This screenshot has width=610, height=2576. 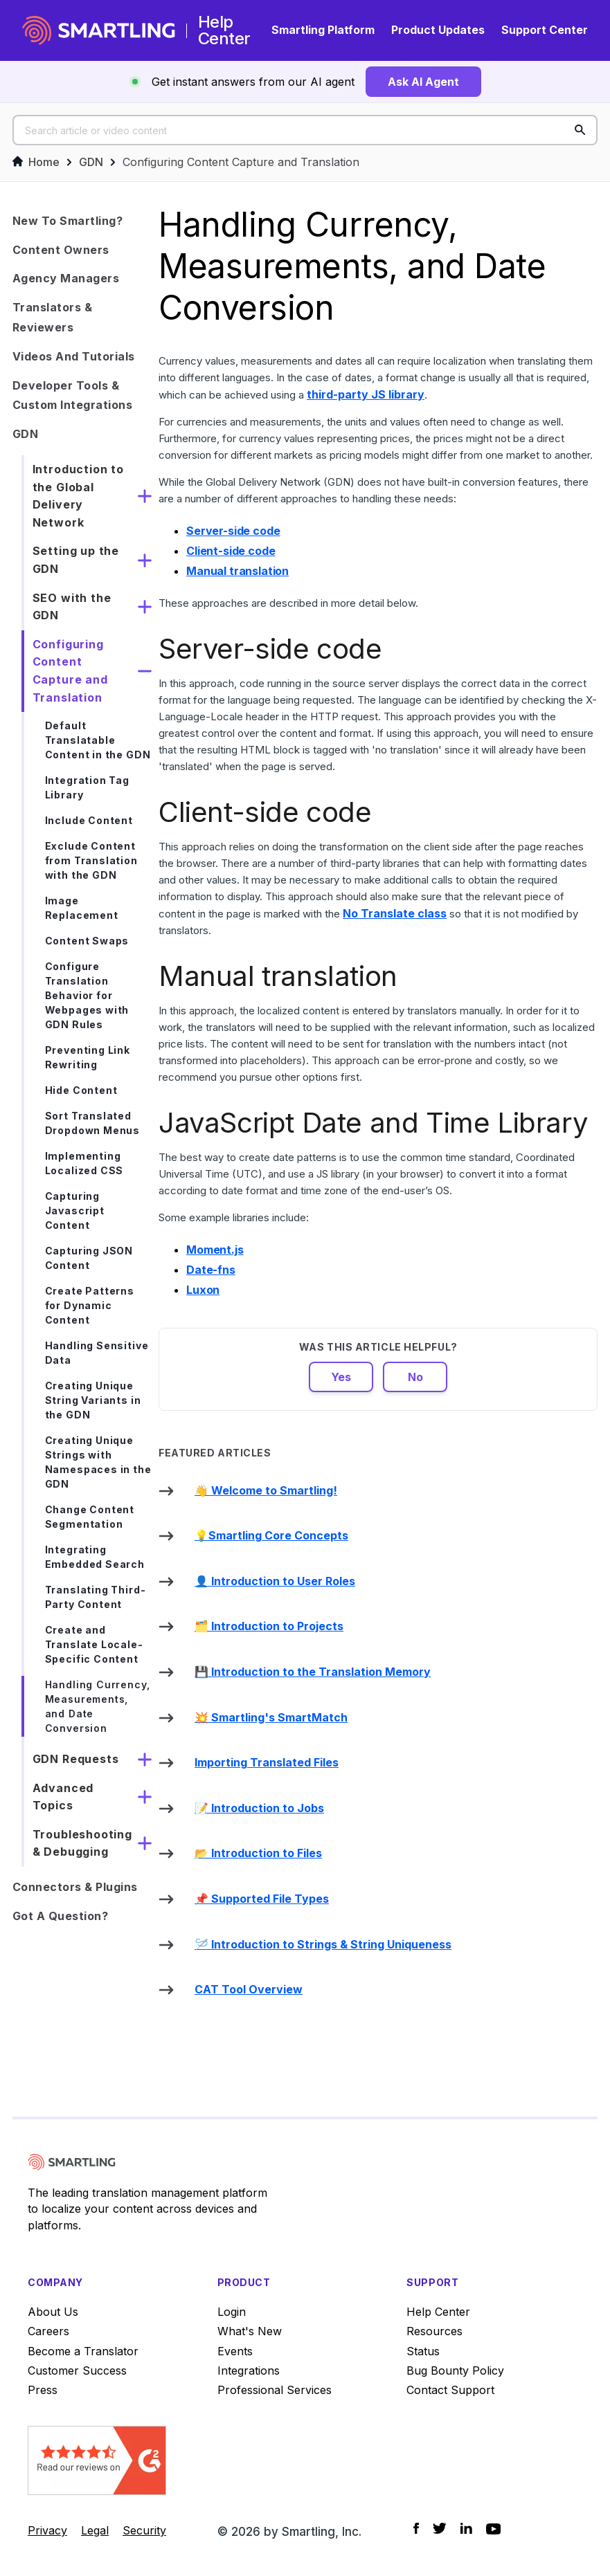 What do you see at coordinates (63, 1797) in the screenshot?
I see `Advanced Topics` at bounding box center [63, 1797].